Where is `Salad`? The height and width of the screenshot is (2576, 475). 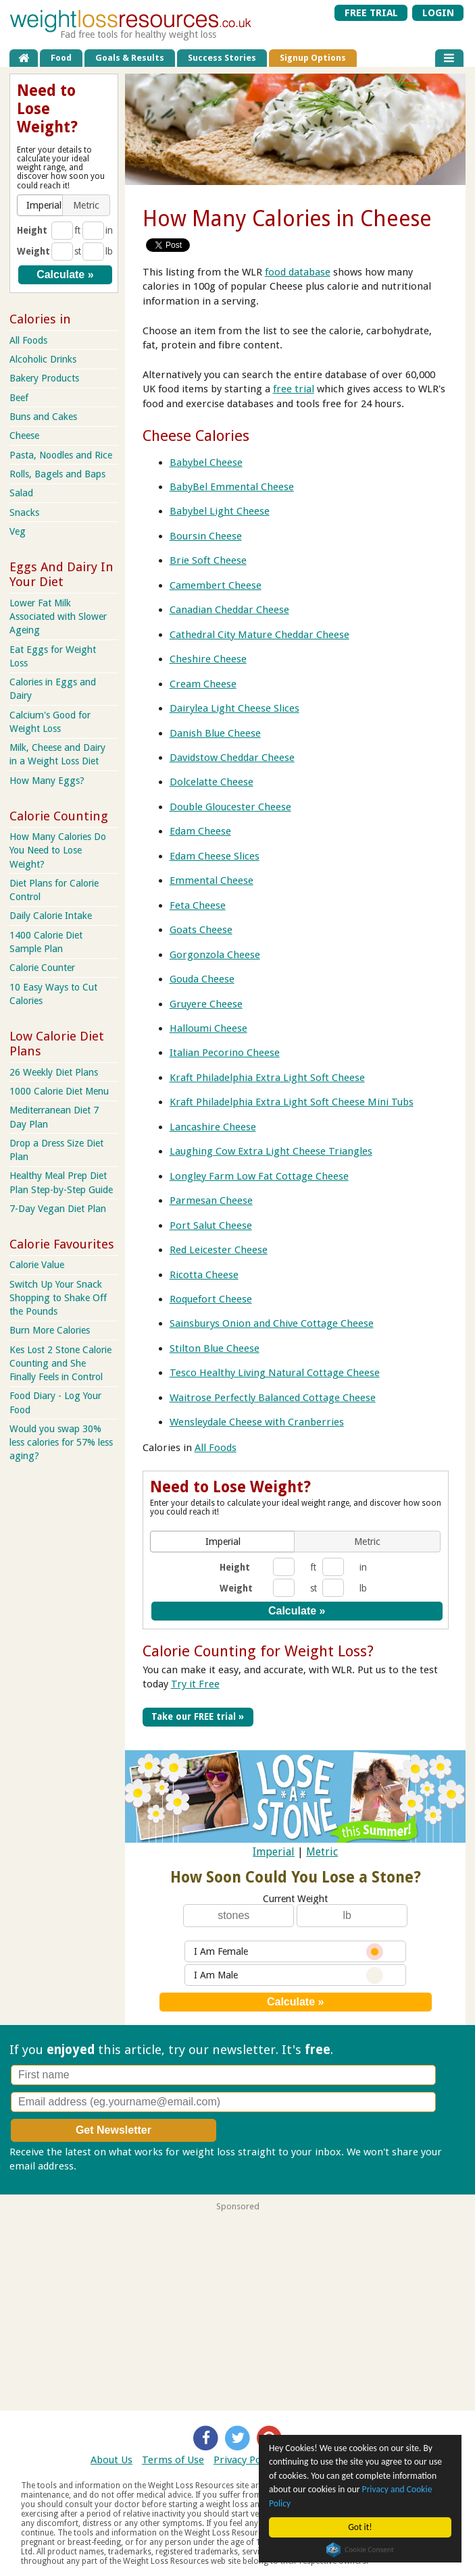 Salad is located at coordinates (21, 493).